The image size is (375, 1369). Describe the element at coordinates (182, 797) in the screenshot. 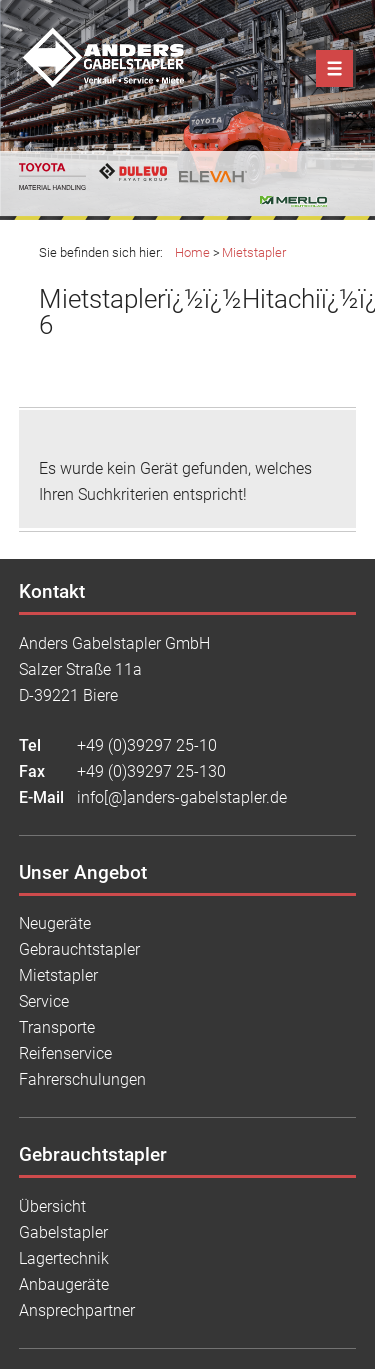

I see `info[@]anders-gabelstapler.de` at that location.